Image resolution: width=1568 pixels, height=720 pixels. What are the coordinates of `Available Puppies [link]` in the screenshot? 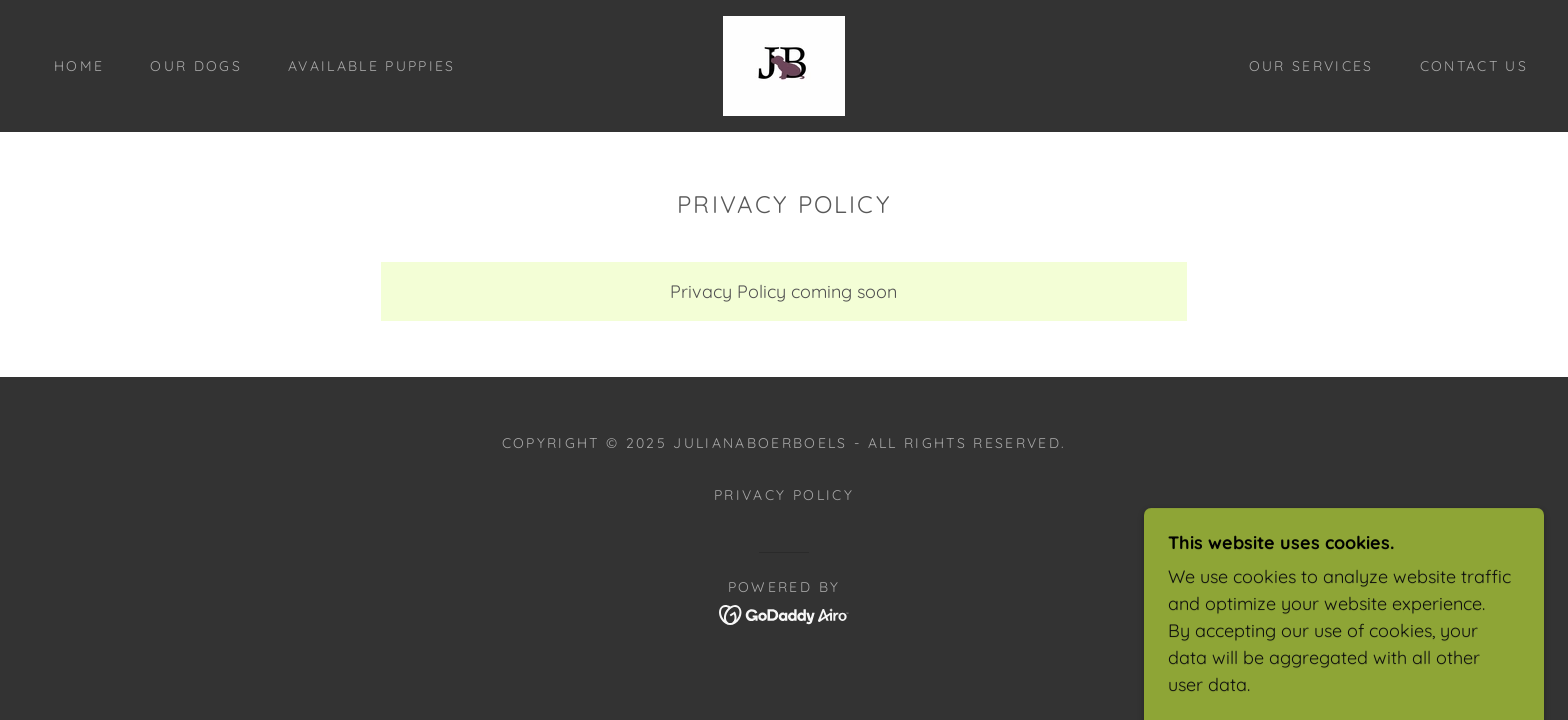 It's located at (372, 66).